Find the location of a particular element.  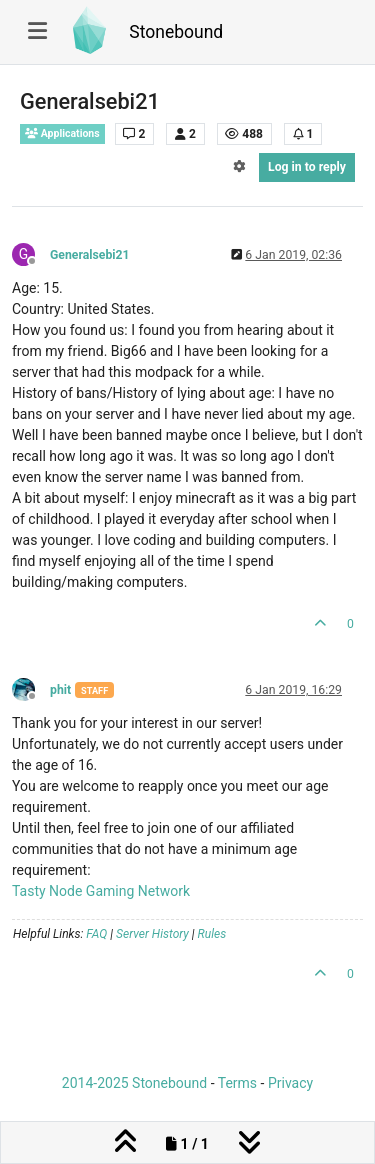

Server History is located at coordinates (152, 934).